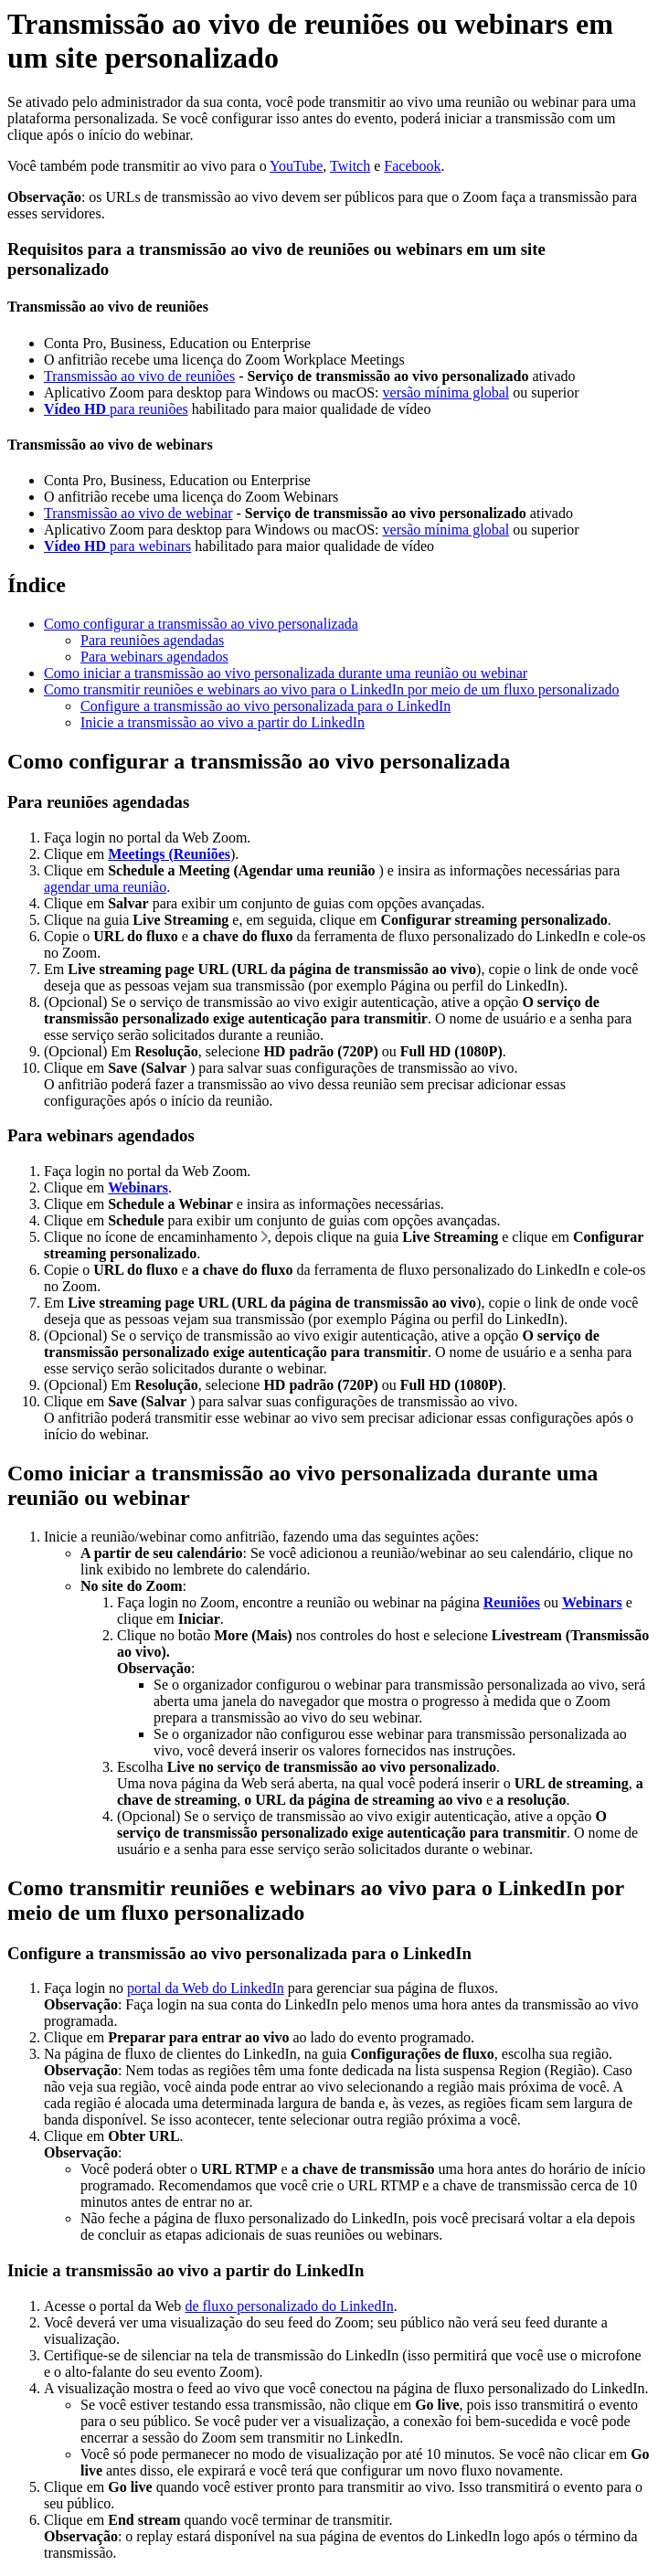 This screenshot has height=2576, width=658. I want to click on de fluxo personalizado do LinkedIn, so click(289, 2306).